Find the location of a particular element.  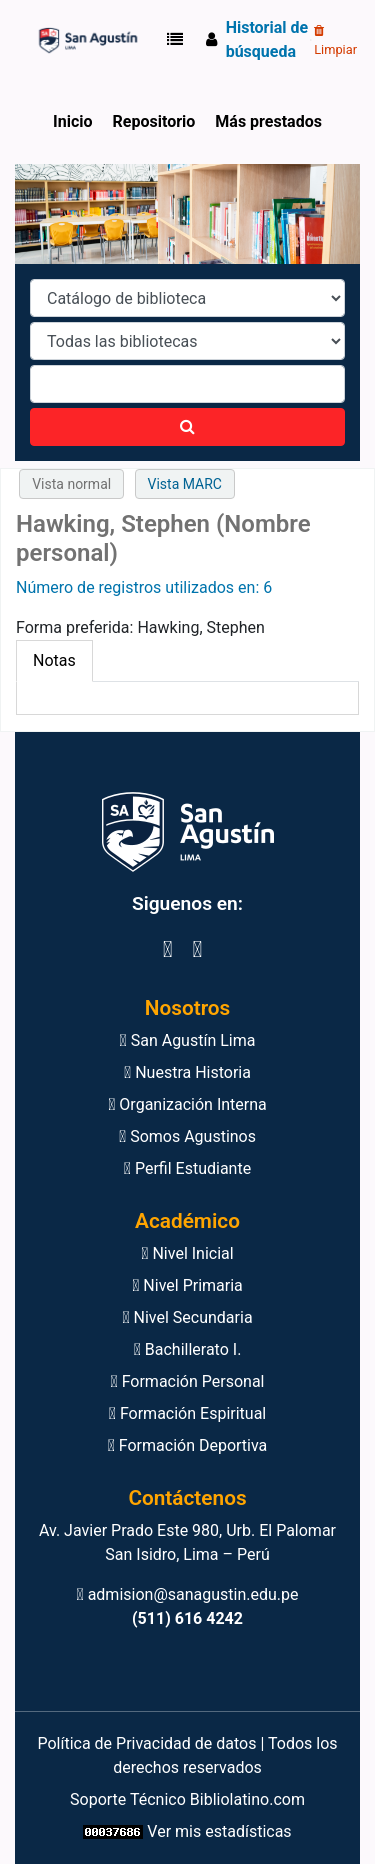

[Buscar] is located at coordinates (187, 427).